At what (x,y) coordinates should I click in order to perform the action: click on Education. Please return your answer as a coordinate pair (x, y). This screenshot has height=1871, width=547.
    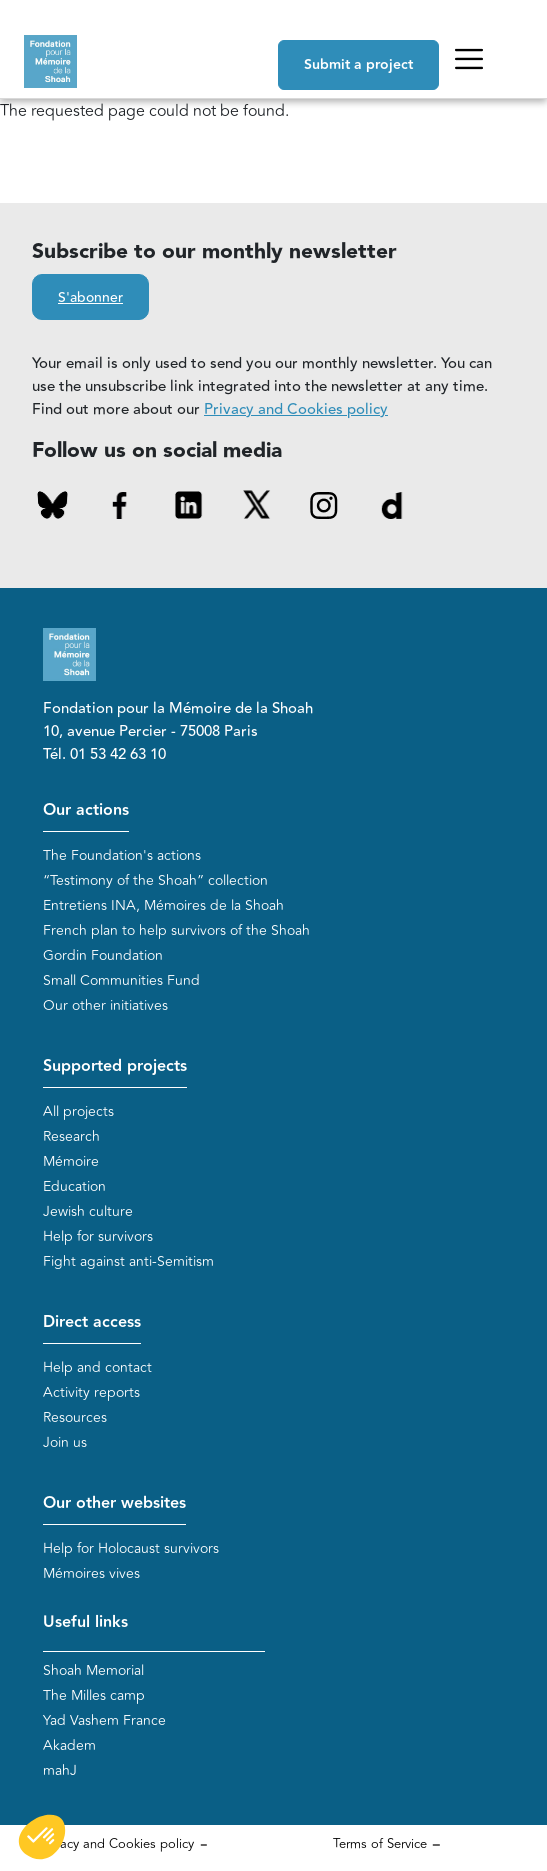
    Looking at the image, I should click on (74, 1186).